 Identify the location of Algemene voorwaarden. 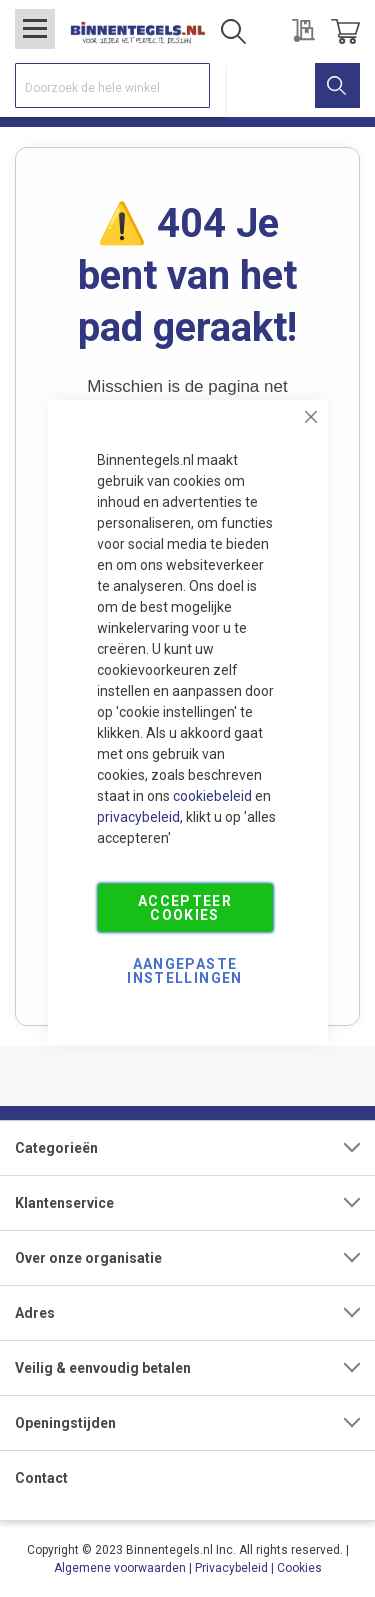
(120, 1568).